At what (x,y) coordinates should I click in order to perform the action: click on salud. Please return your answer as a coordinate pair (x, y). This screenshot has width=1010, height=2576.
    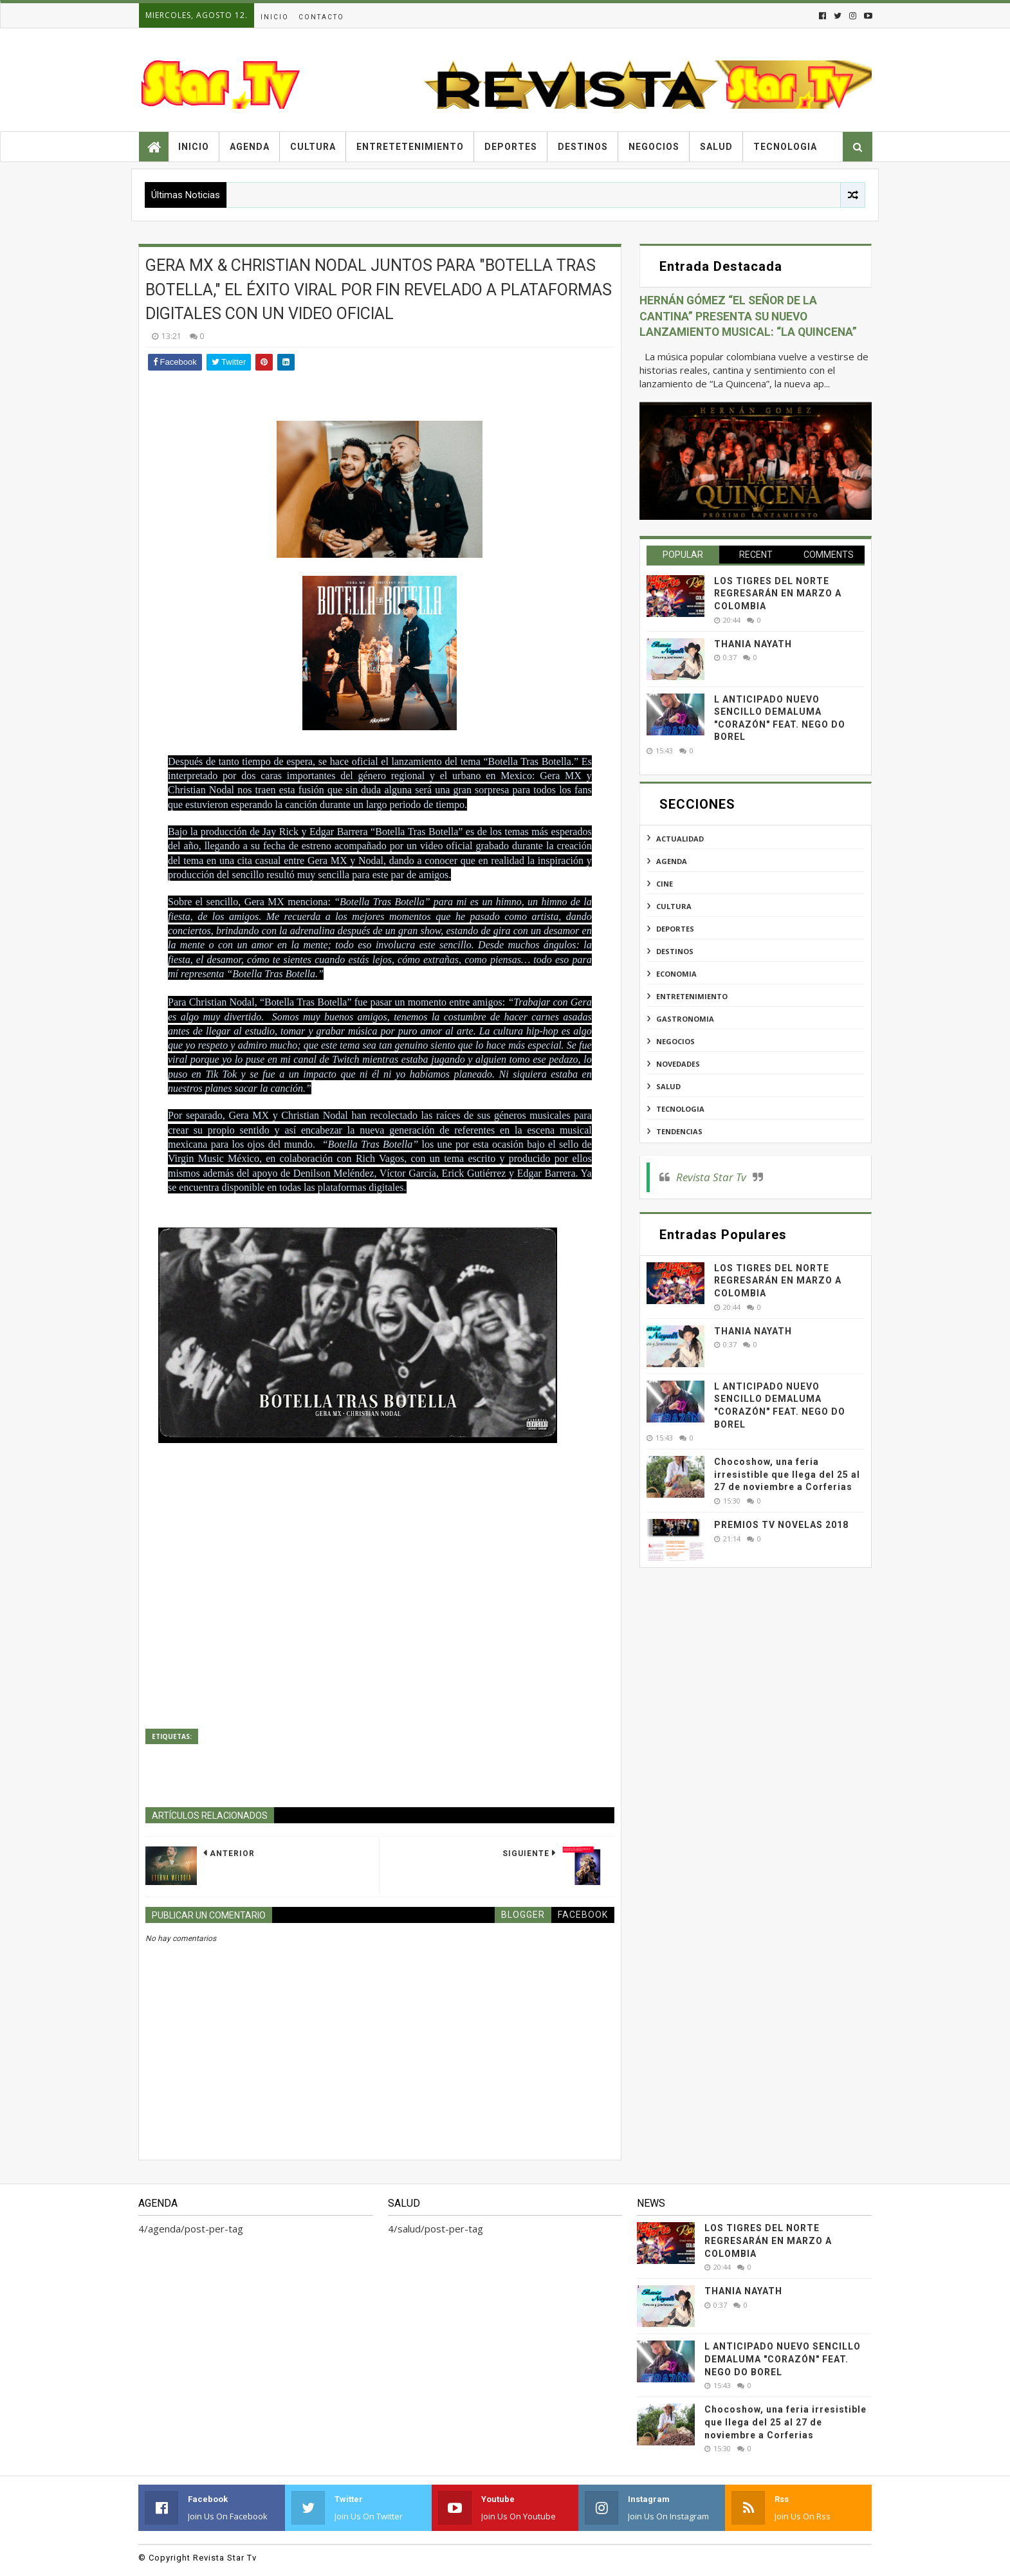
    Looking at the image, I should click on (668, 1086).